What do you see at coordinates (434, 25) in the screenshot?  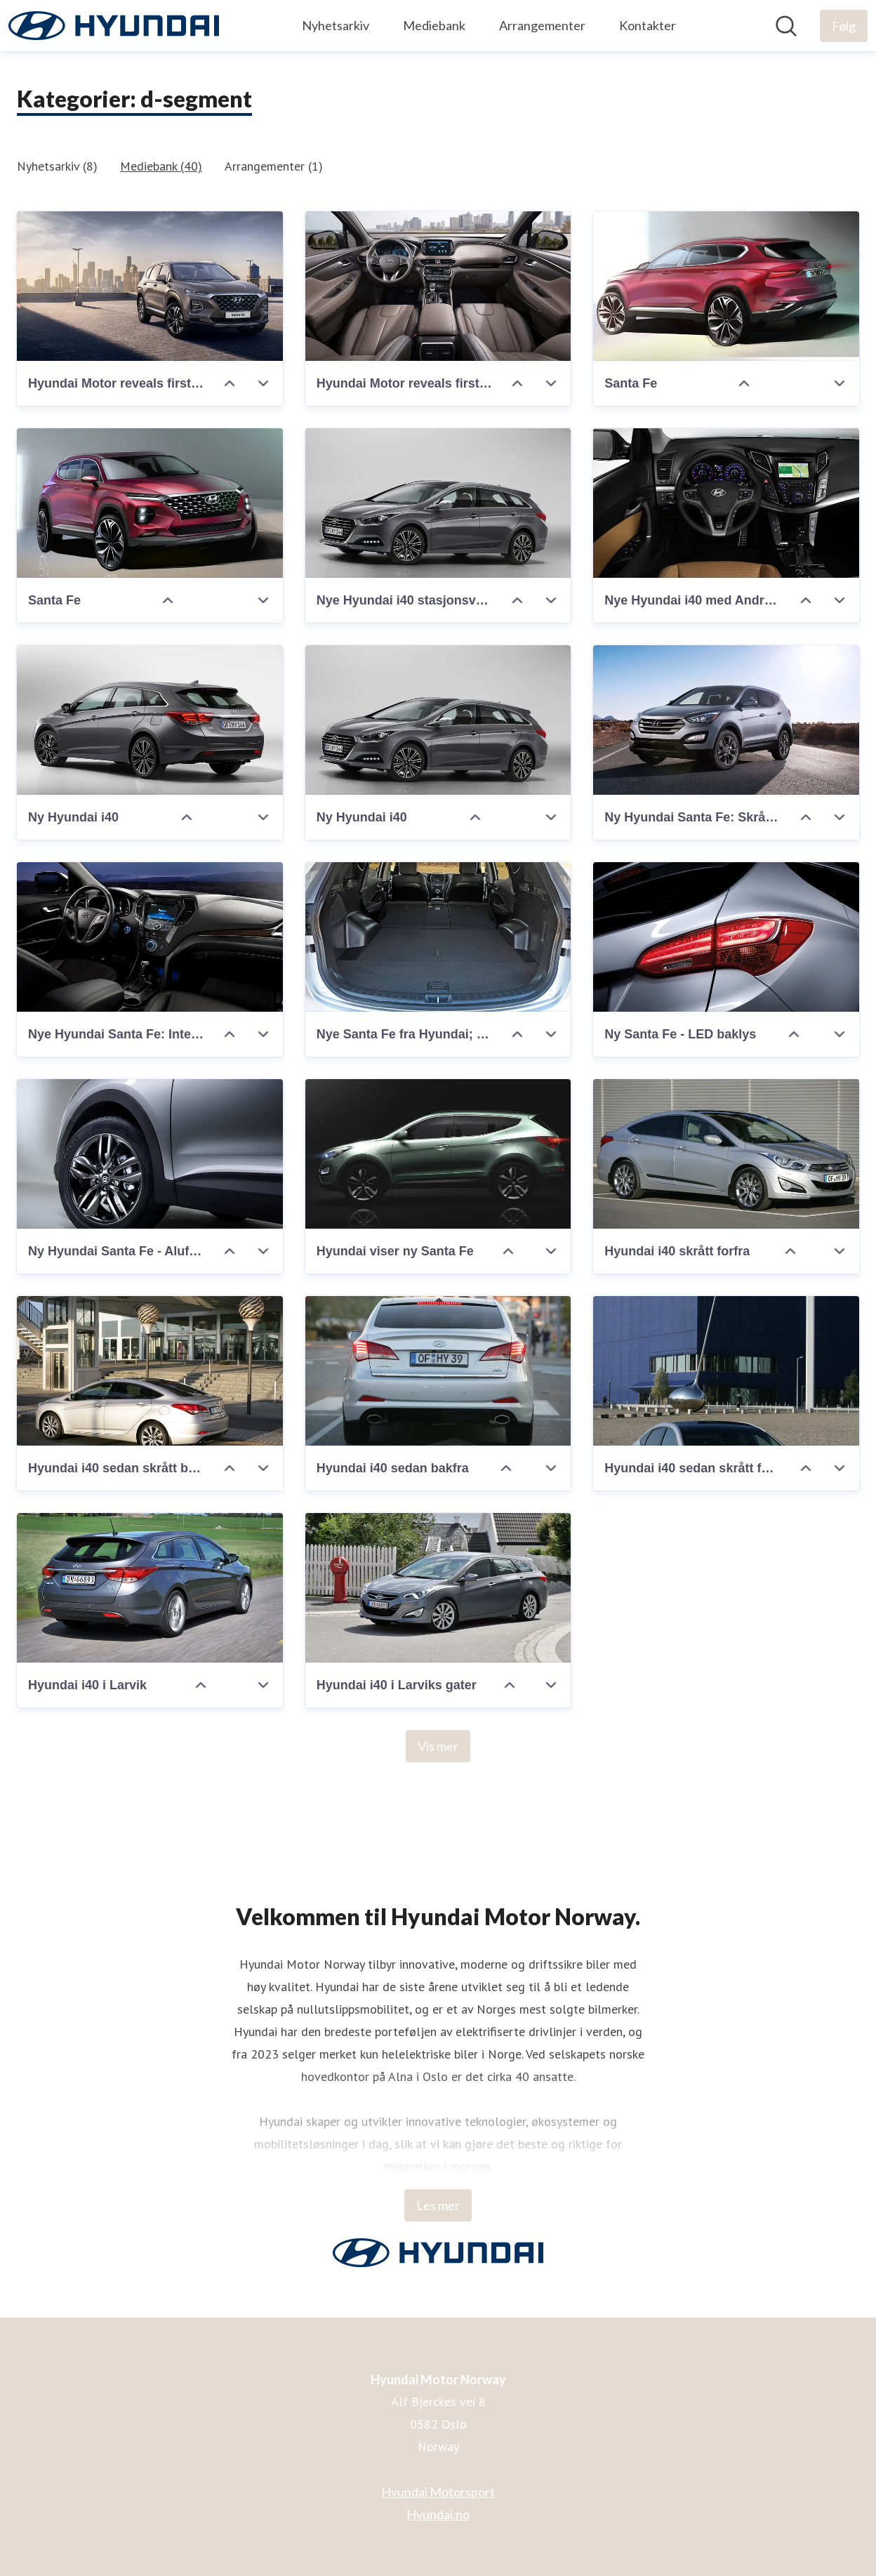 I see `Mediebank` at bounding box center [434, 25].